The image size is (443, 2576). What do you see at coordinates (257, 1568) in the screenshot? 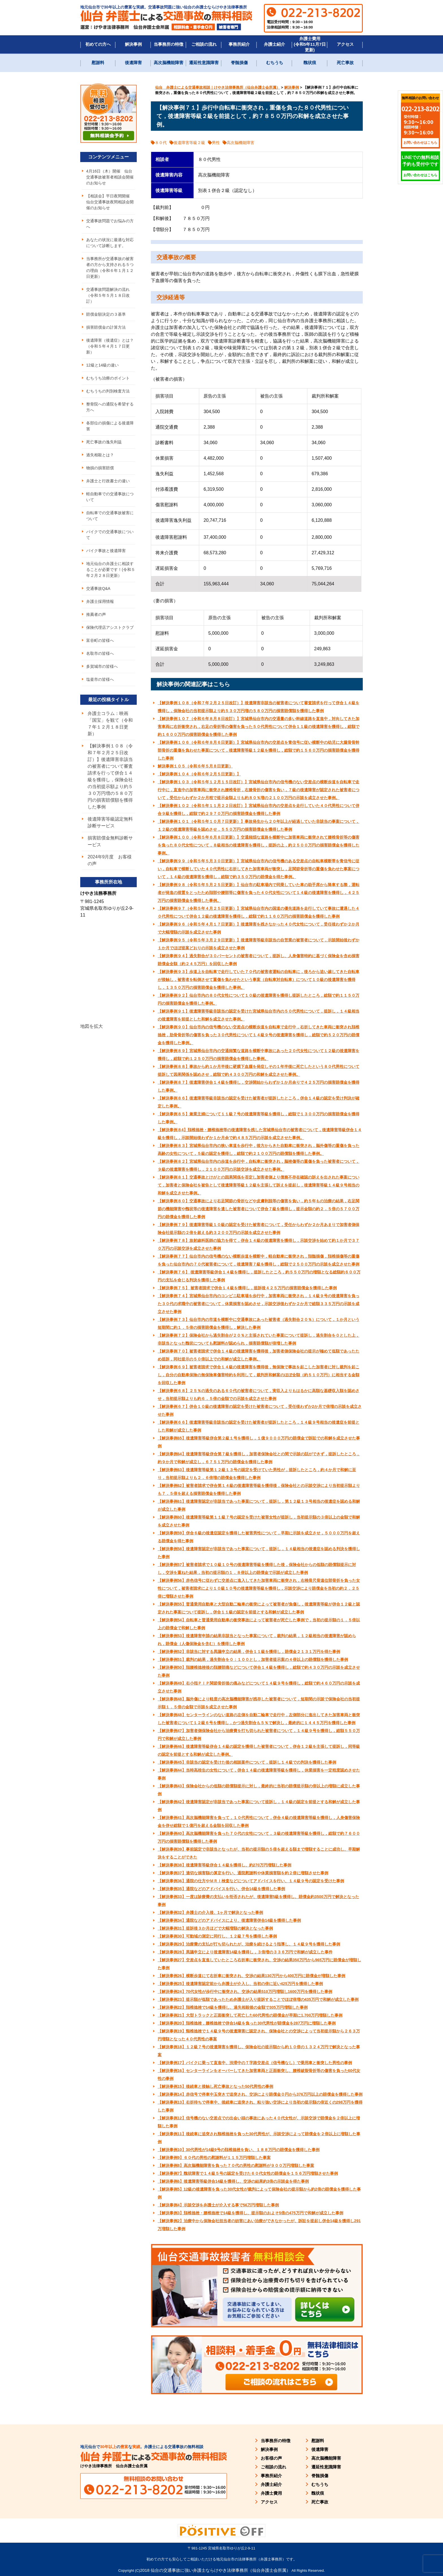
I see `【解決事例57】被害者請求で１０級１０号の後遺障害等級を獲得した後，保険会社からの低額の賠償額提示に対し，交渉を重ねた結果，当初の提示額の１．８倍以上の賠償金で示談が成立した事例` at bounding box center [257, 1568].